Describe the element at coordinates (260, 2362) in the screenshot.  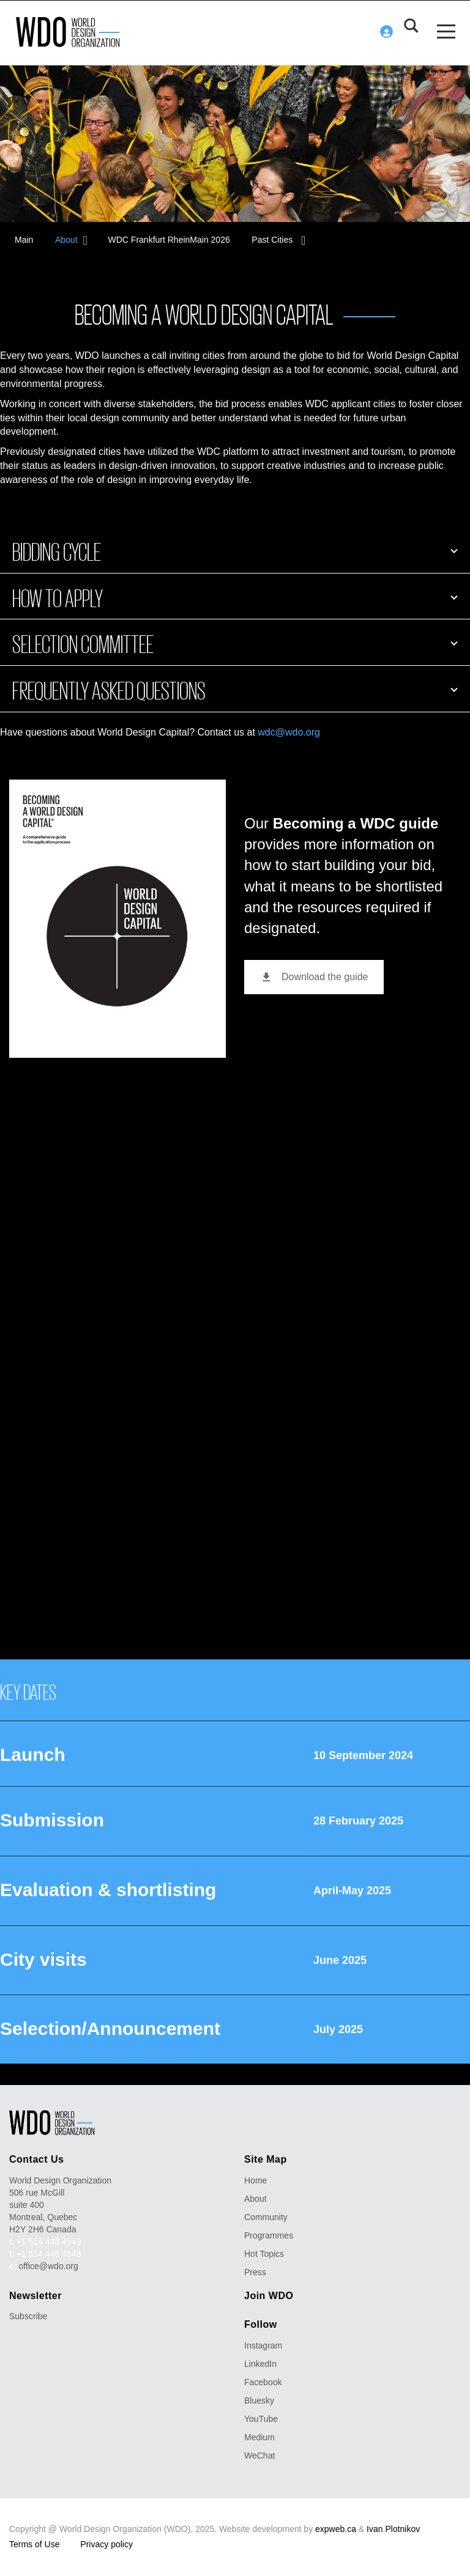
I see `LinkedIn` at that location.